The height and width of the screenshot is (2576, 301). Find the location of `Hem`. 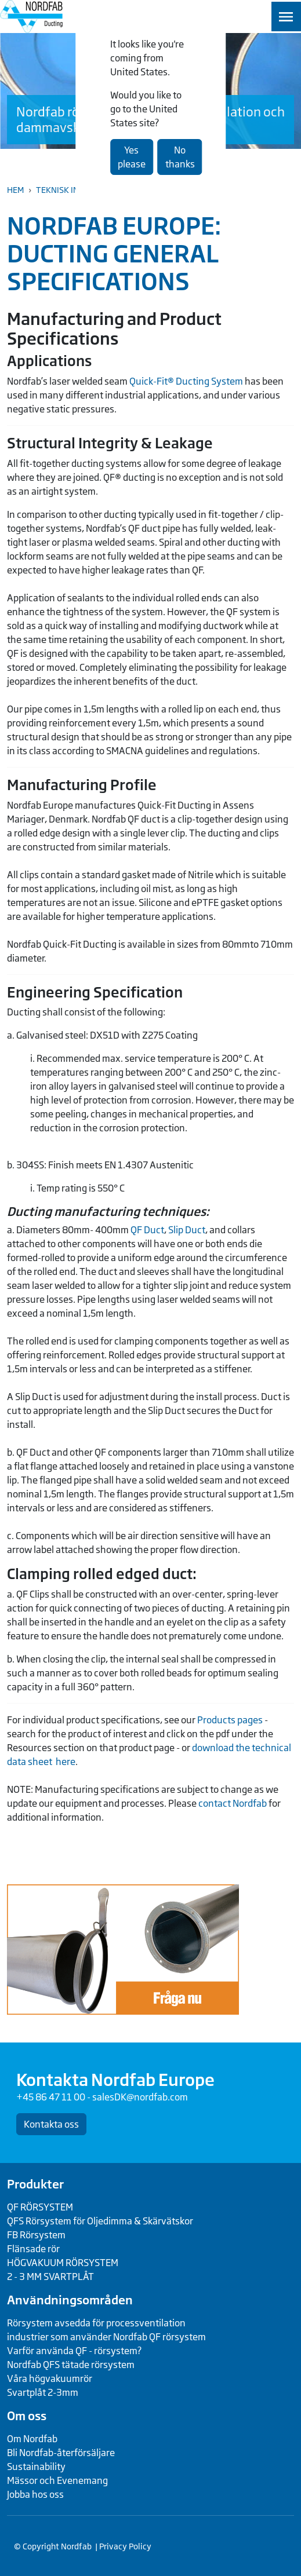

Hem is located at coordinates (15, 190).